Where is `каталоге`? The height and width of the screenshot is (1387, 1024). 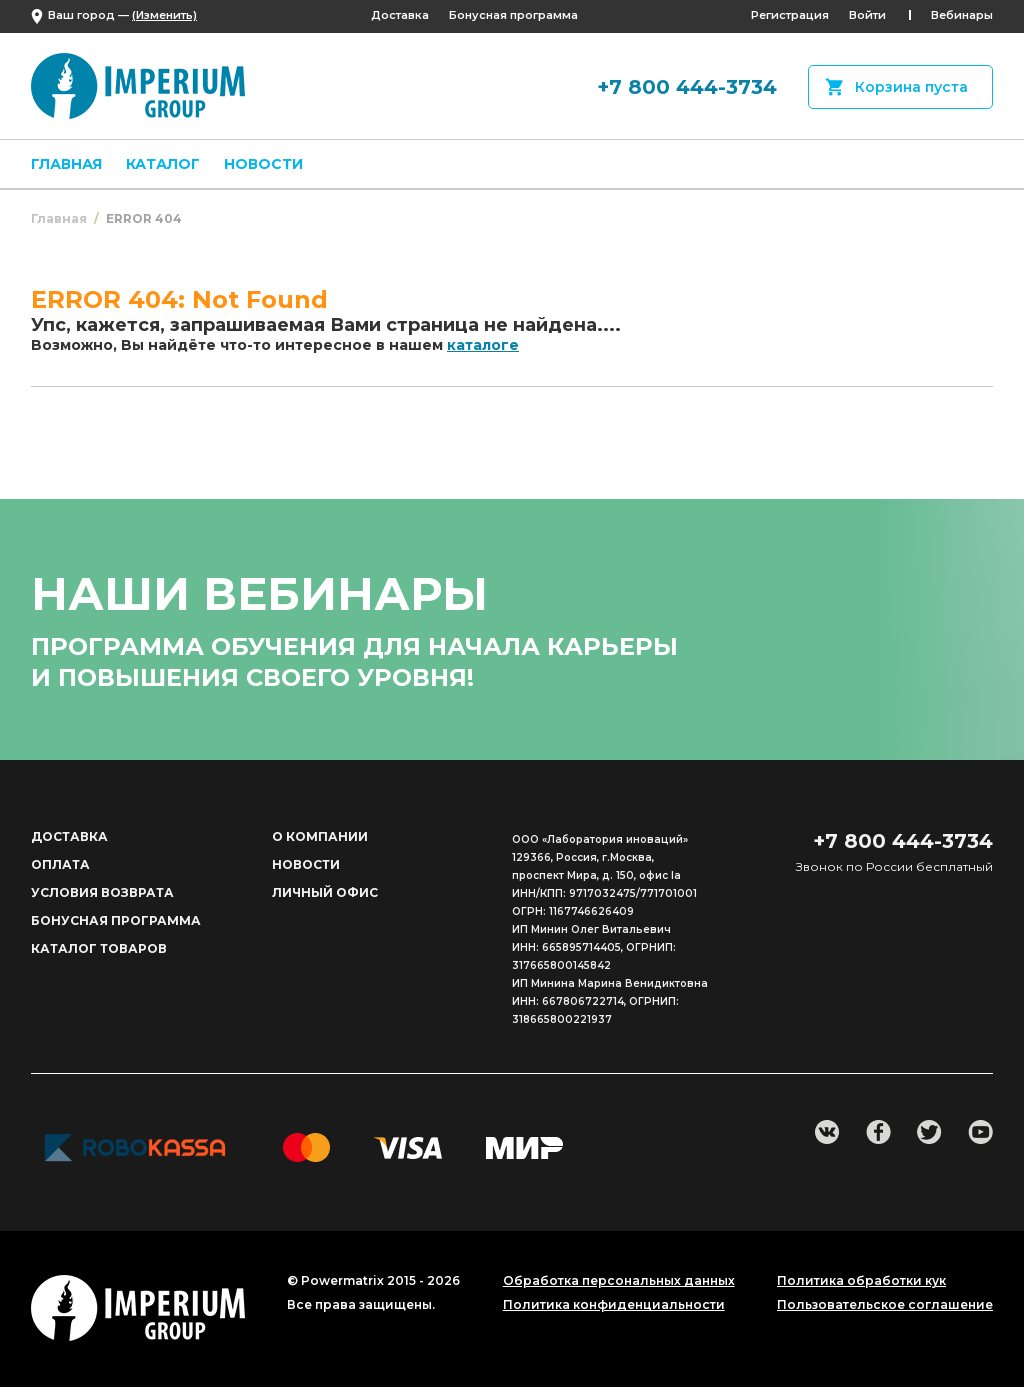
каталоге is located at coordinates (483, 345).